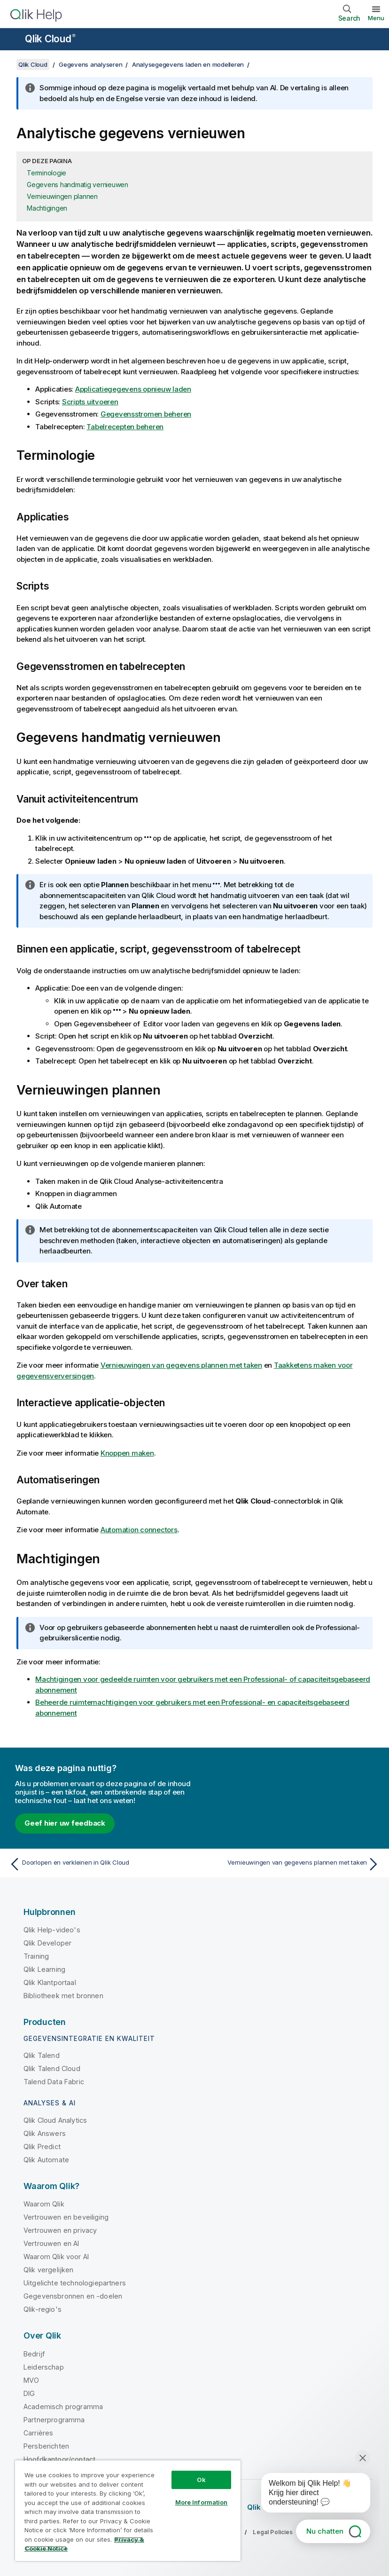 The height and width of the screenshot is (2576, 389). Describe the element at coordinates (51, 2243) in the screenshot. I see `Vertrouwen en AI` at that location.